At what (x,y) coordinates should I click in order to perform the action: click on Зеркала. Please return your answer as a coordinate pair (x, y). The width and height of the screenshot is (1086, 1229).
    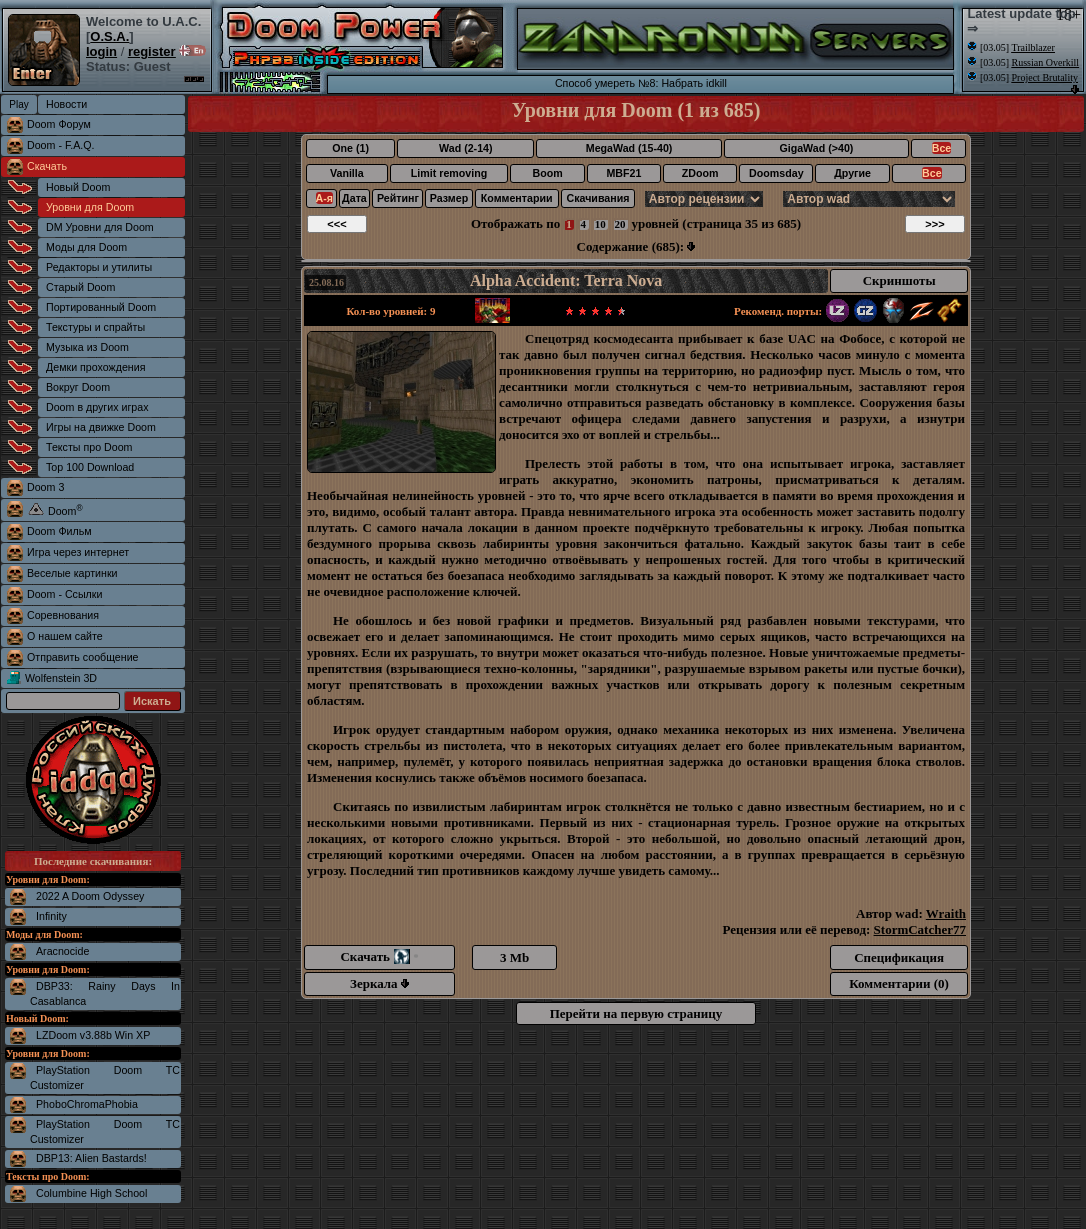
    Looking at the image, I should click on (379, 983).